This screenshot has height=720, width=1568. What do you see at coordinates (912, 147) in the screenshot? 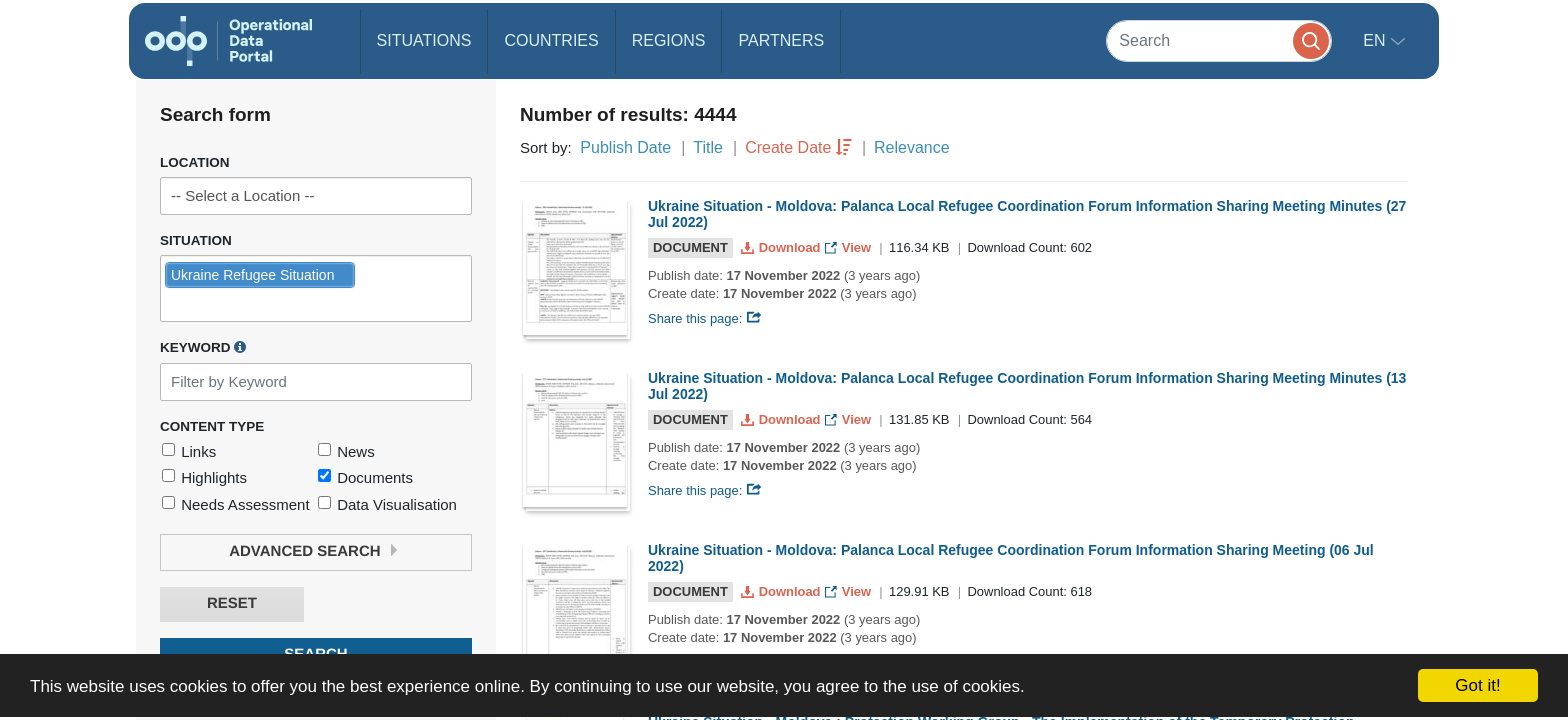
I see `Relevance` at bounding box center [912, 147].